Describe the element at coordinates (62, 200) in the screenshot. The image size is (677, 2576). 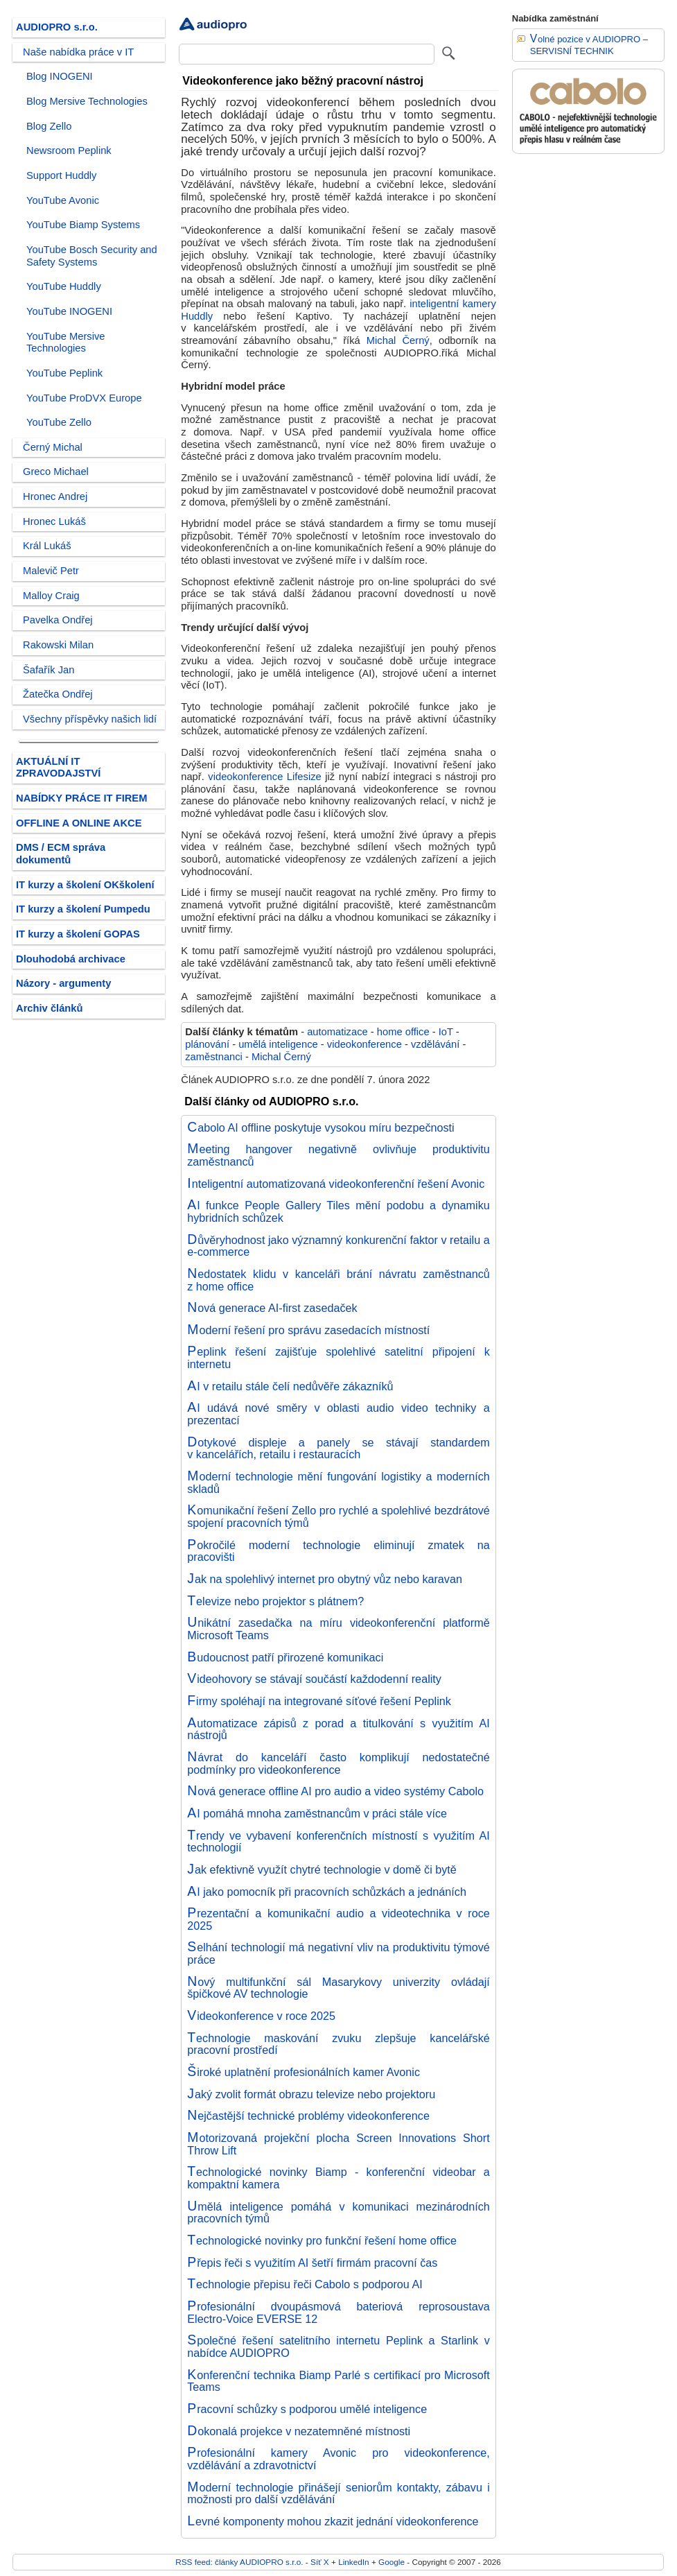
I see `YouTube Avonic` at that location.